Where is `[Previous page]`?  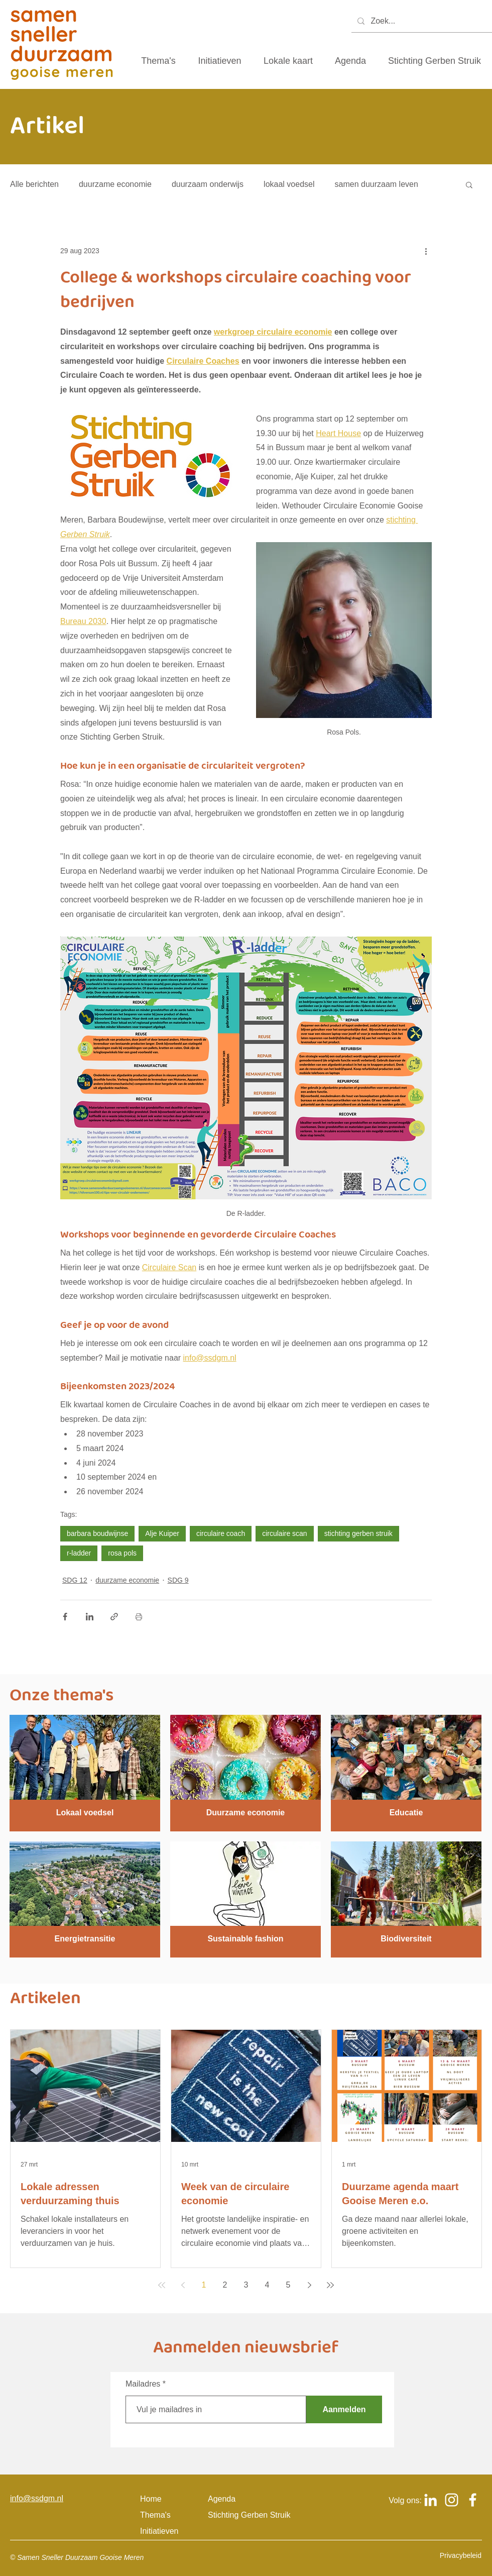
[Previous page] is located at coordinates (183, 2285).